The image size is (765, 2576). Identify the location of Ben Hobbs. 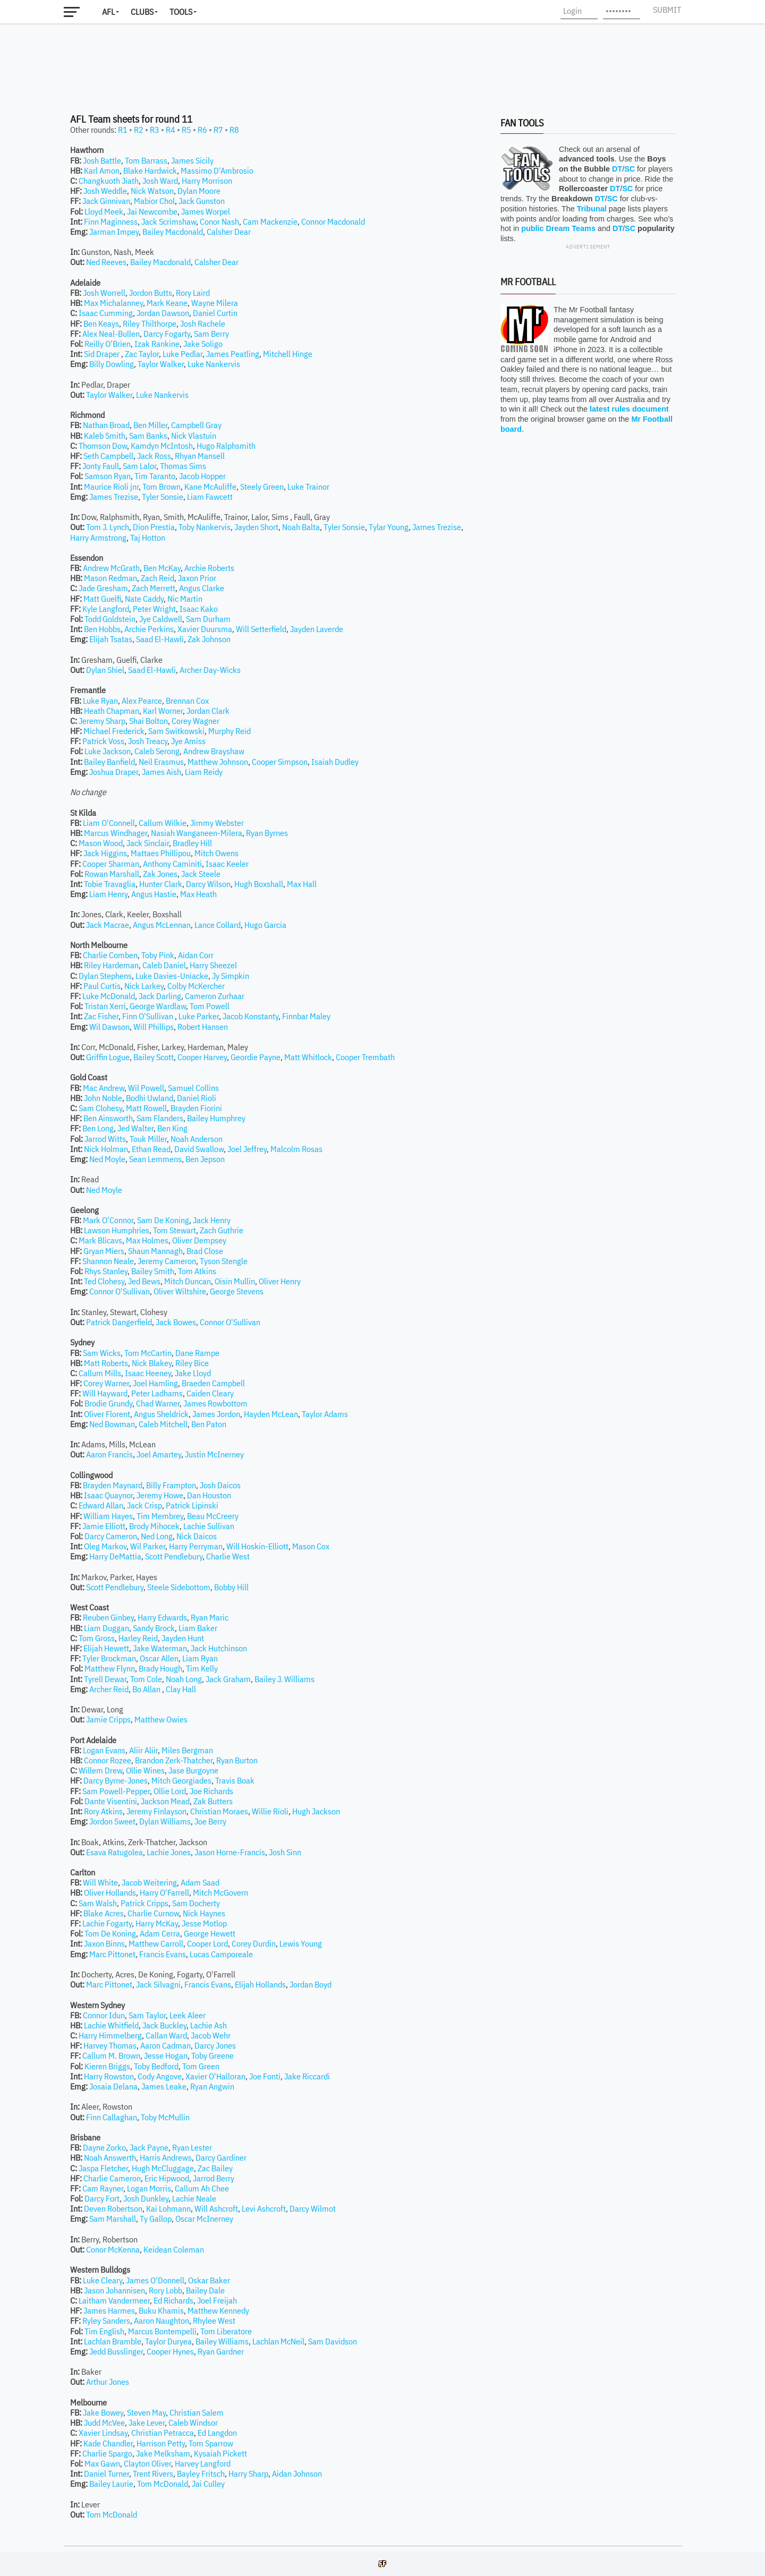
(102, 629).